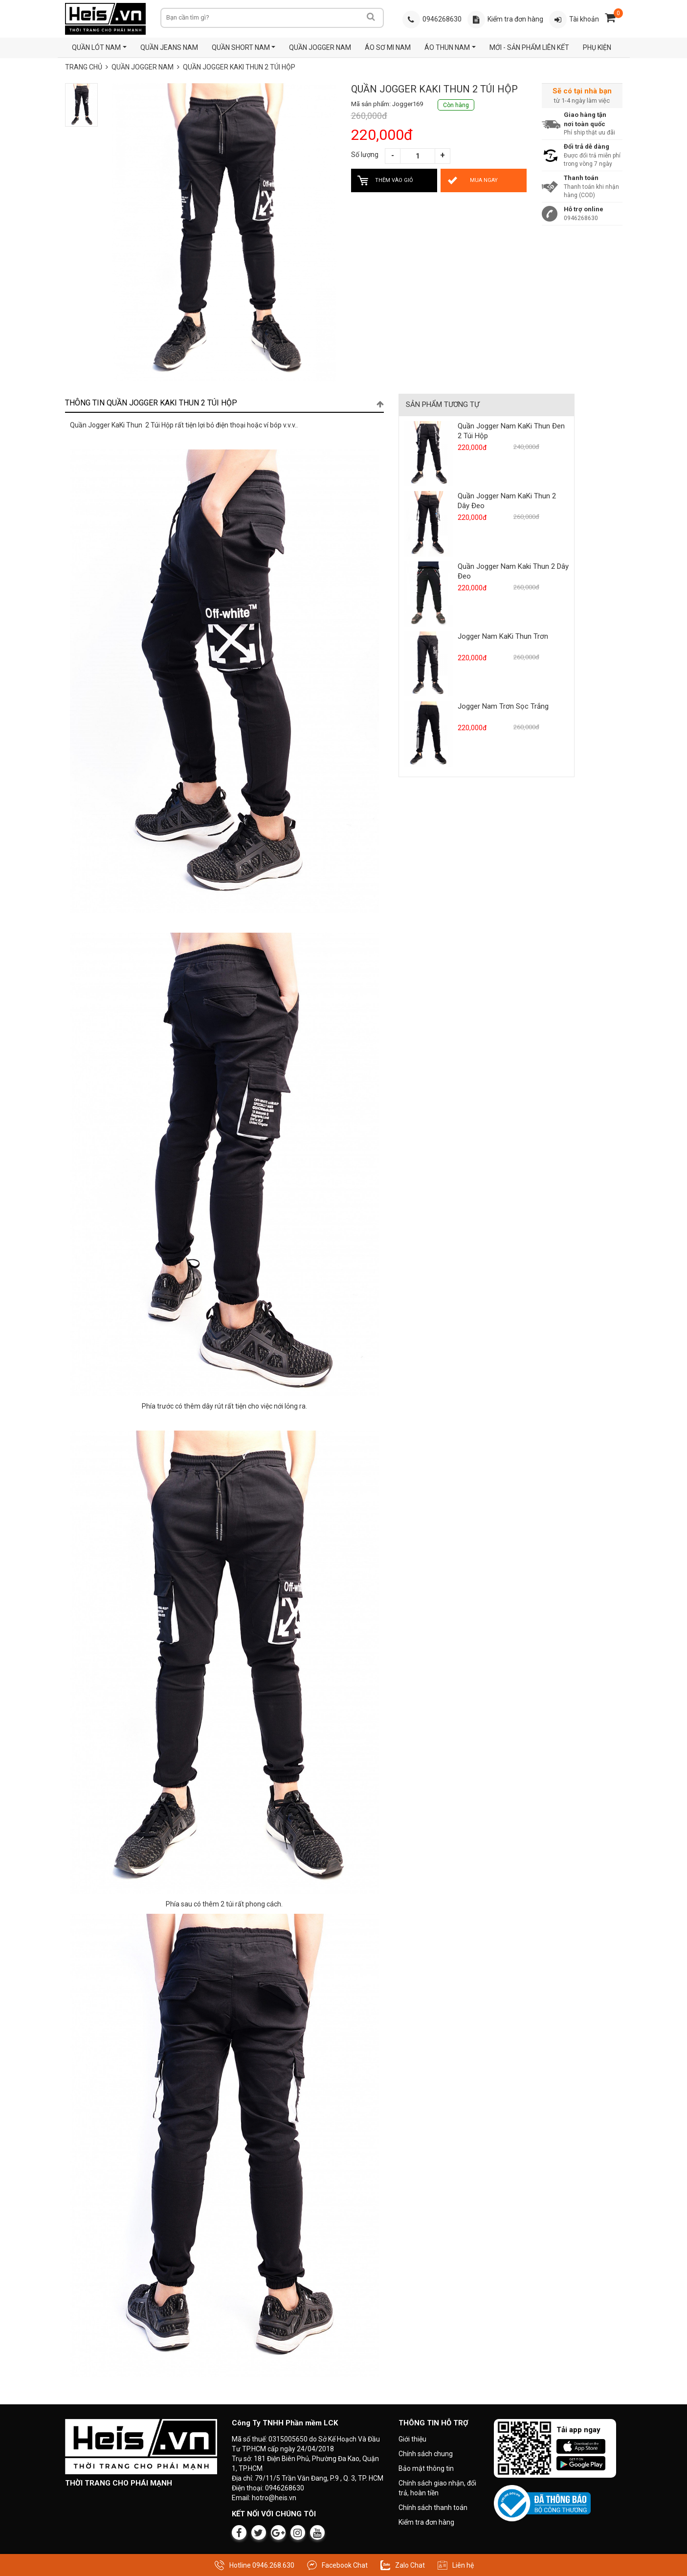  I want to click on [Xem sản phẩm Jogger Nam Trơn Sọc Trắng], so click(428, 734).